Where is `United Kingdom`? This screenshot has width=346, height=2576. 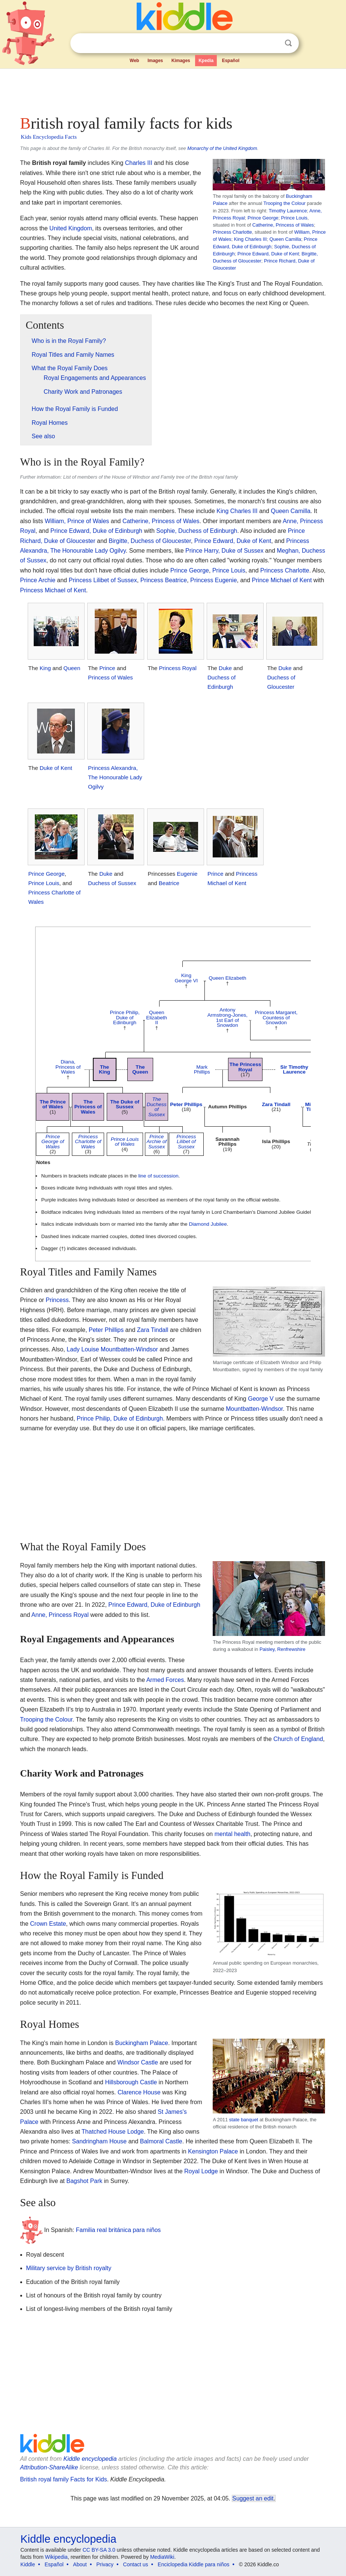
United Kingdom is located at coordinates (70, 228).